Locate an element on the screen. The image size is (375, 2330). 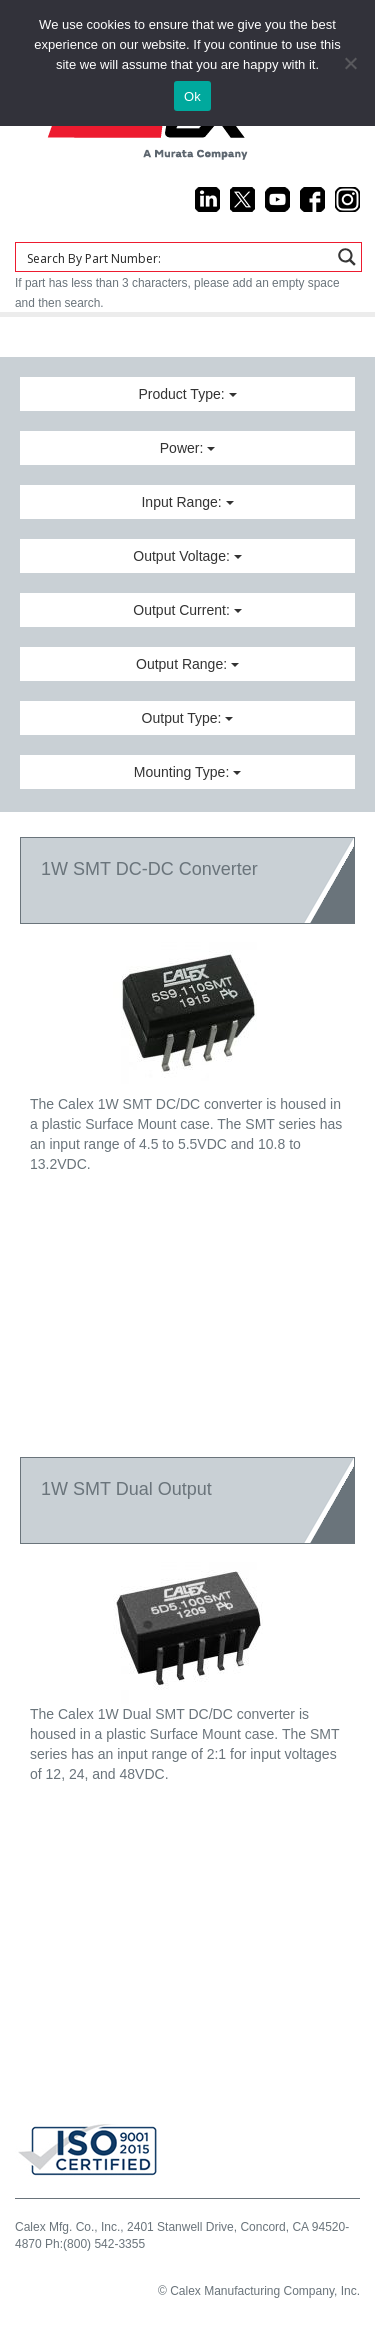
Power: is located at coordinates (187, 448).